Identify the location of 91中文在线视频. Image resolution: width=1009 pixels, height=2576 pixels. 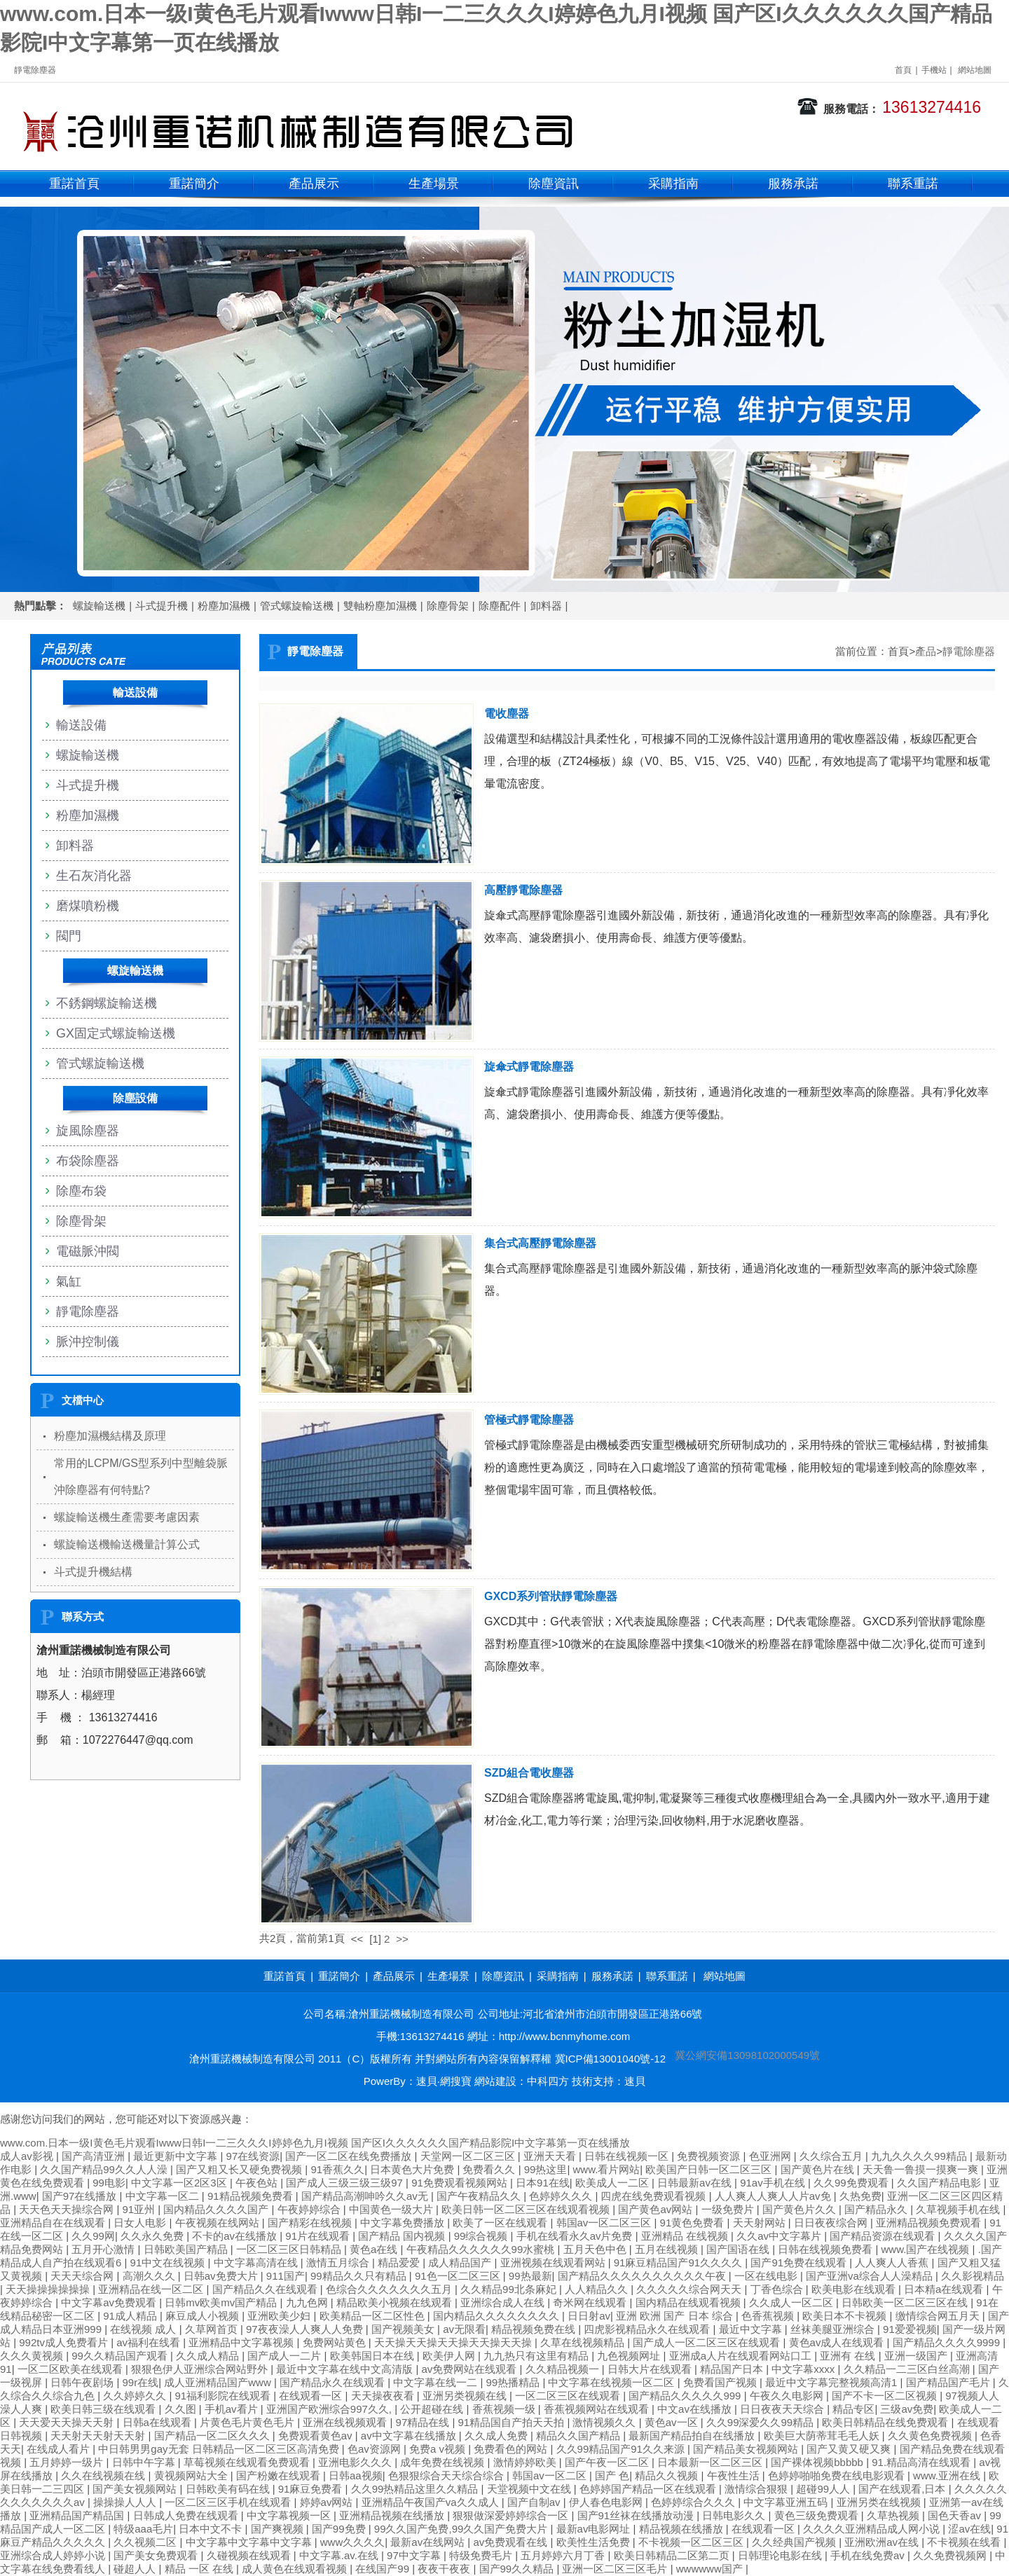
(169, 2262).